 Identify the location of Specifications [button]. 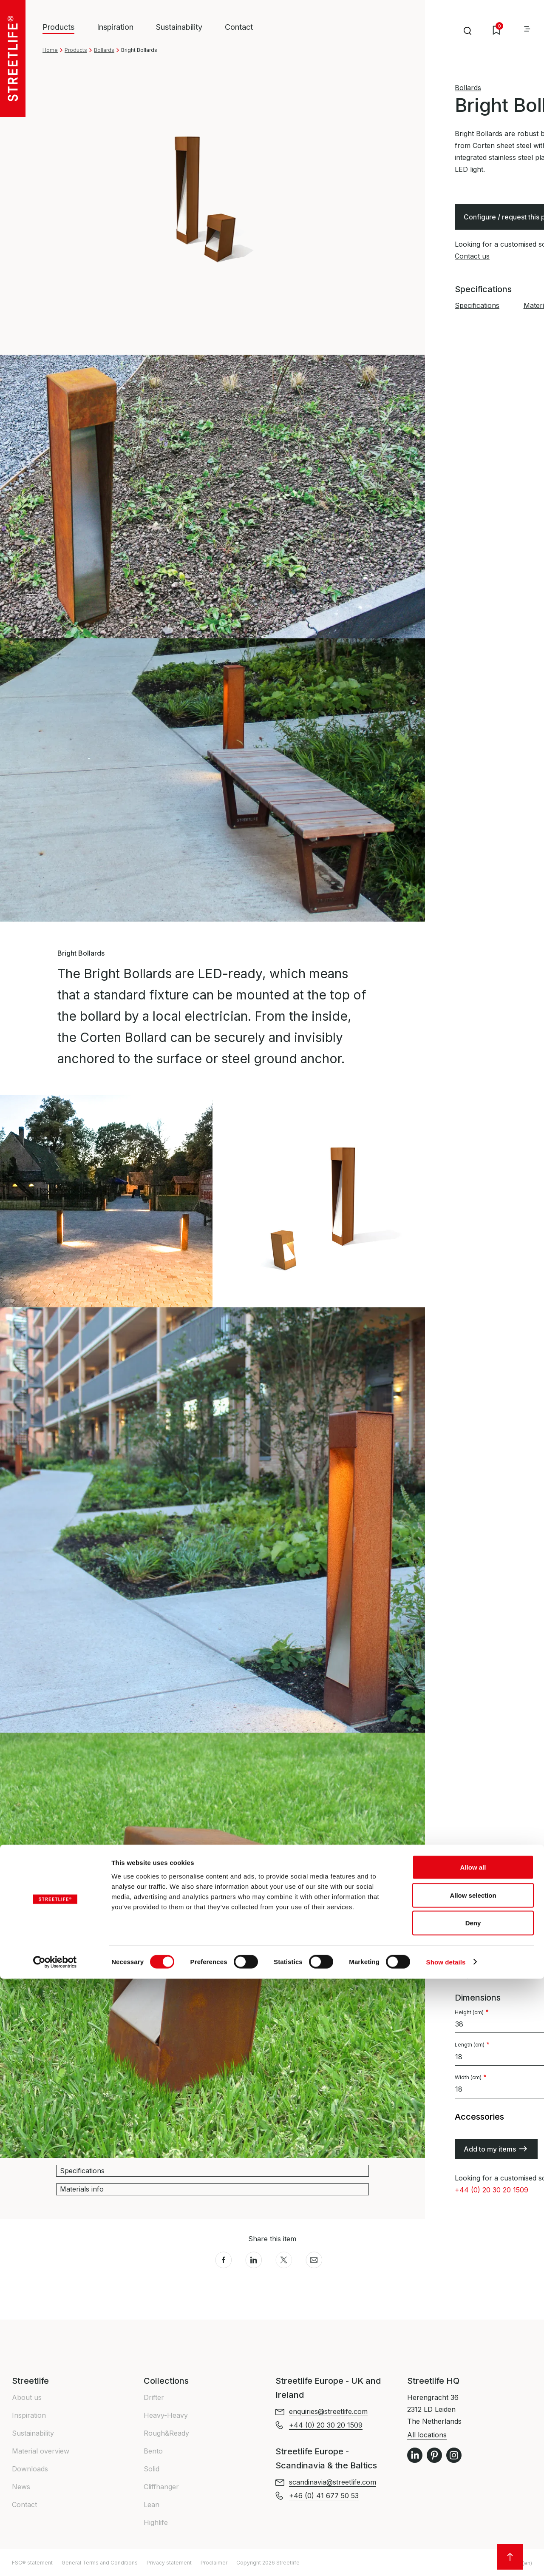
(82, 2170).